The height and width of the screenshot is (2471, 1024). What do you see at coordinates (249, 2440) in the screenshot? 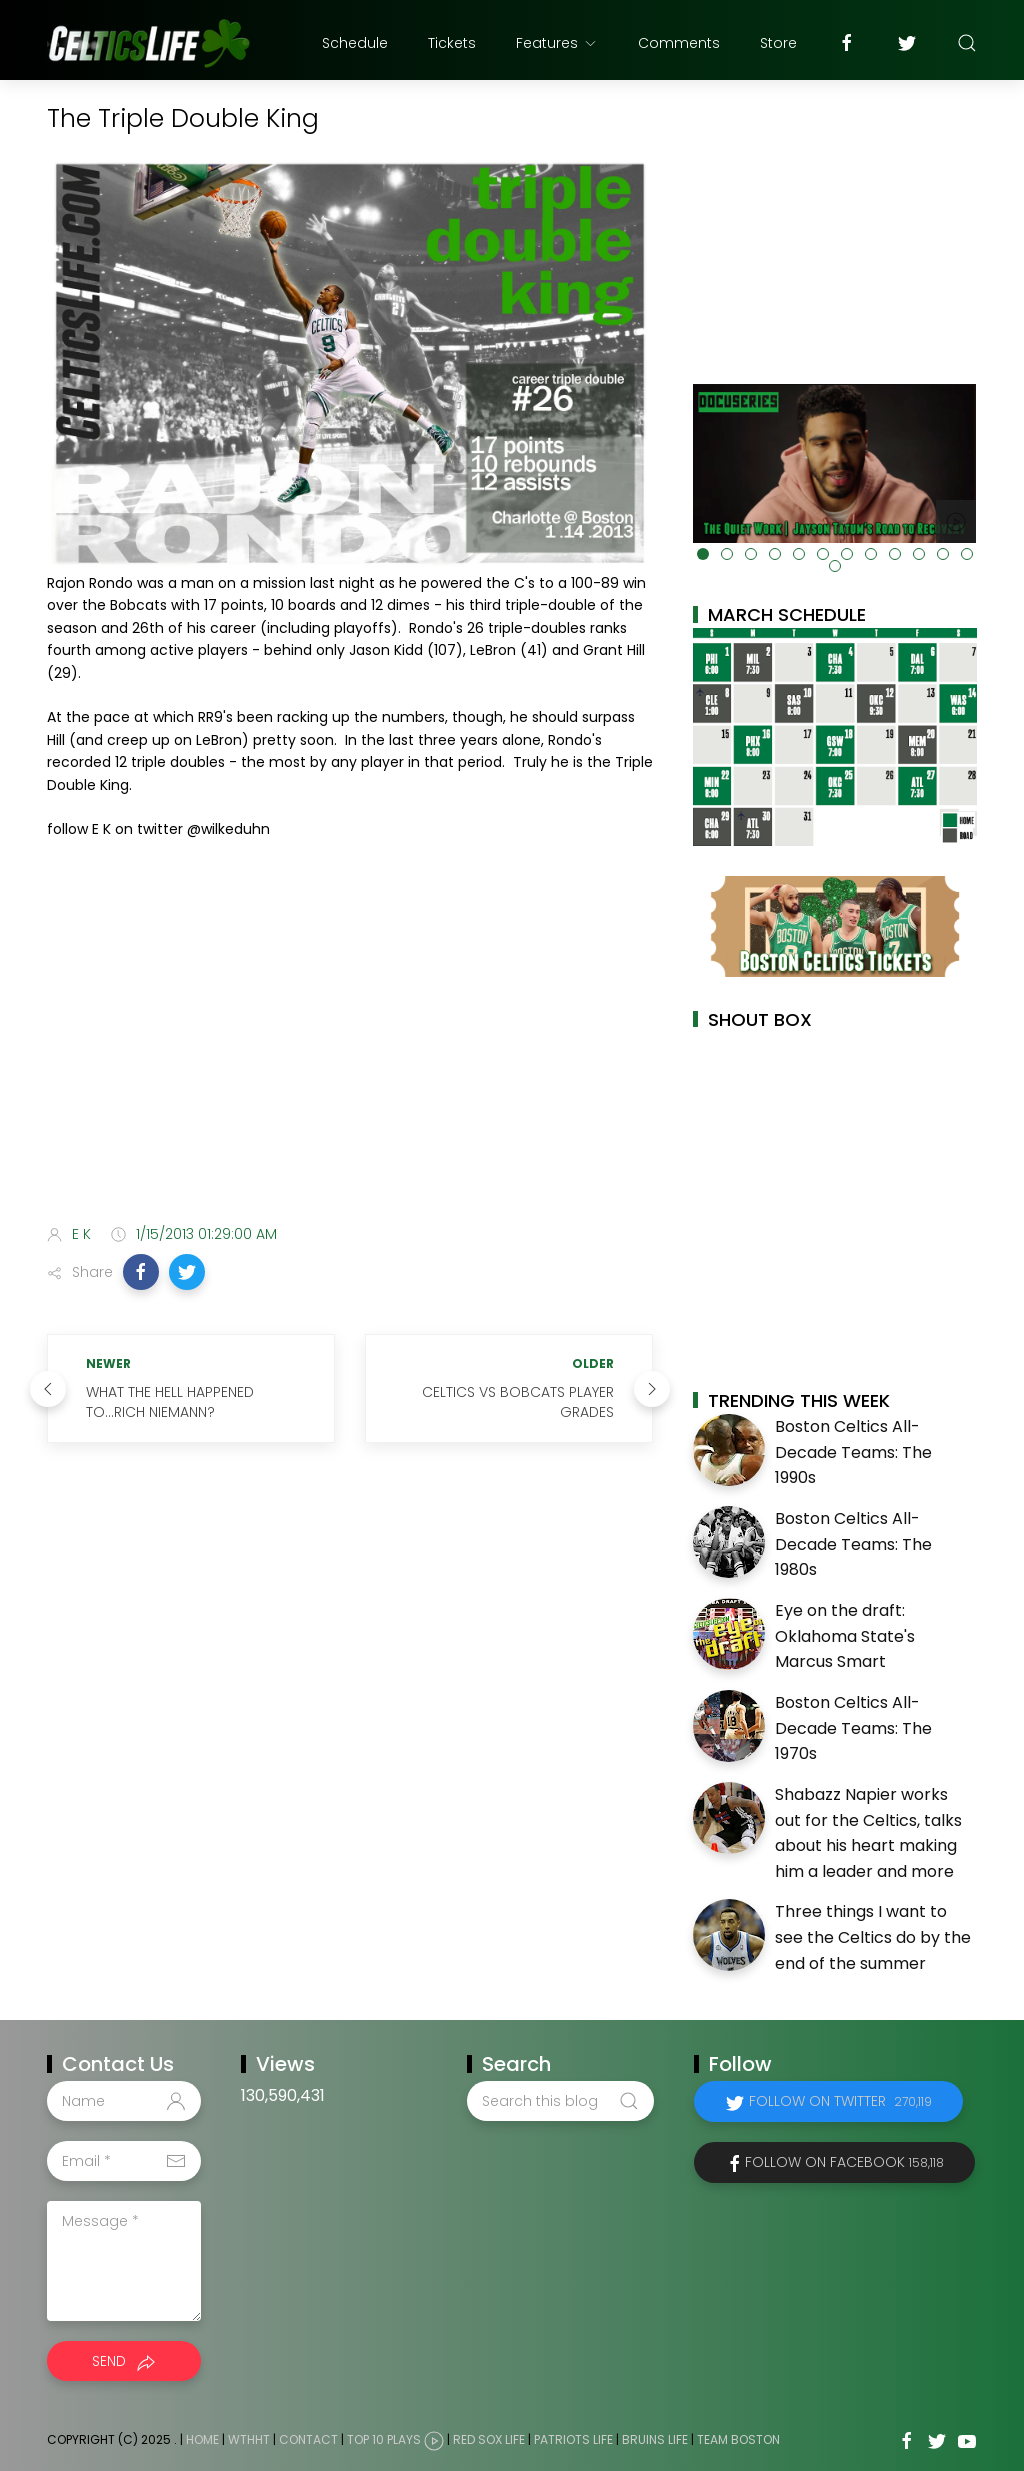
I see `WTHHT` at bounding box center [249, 2440].